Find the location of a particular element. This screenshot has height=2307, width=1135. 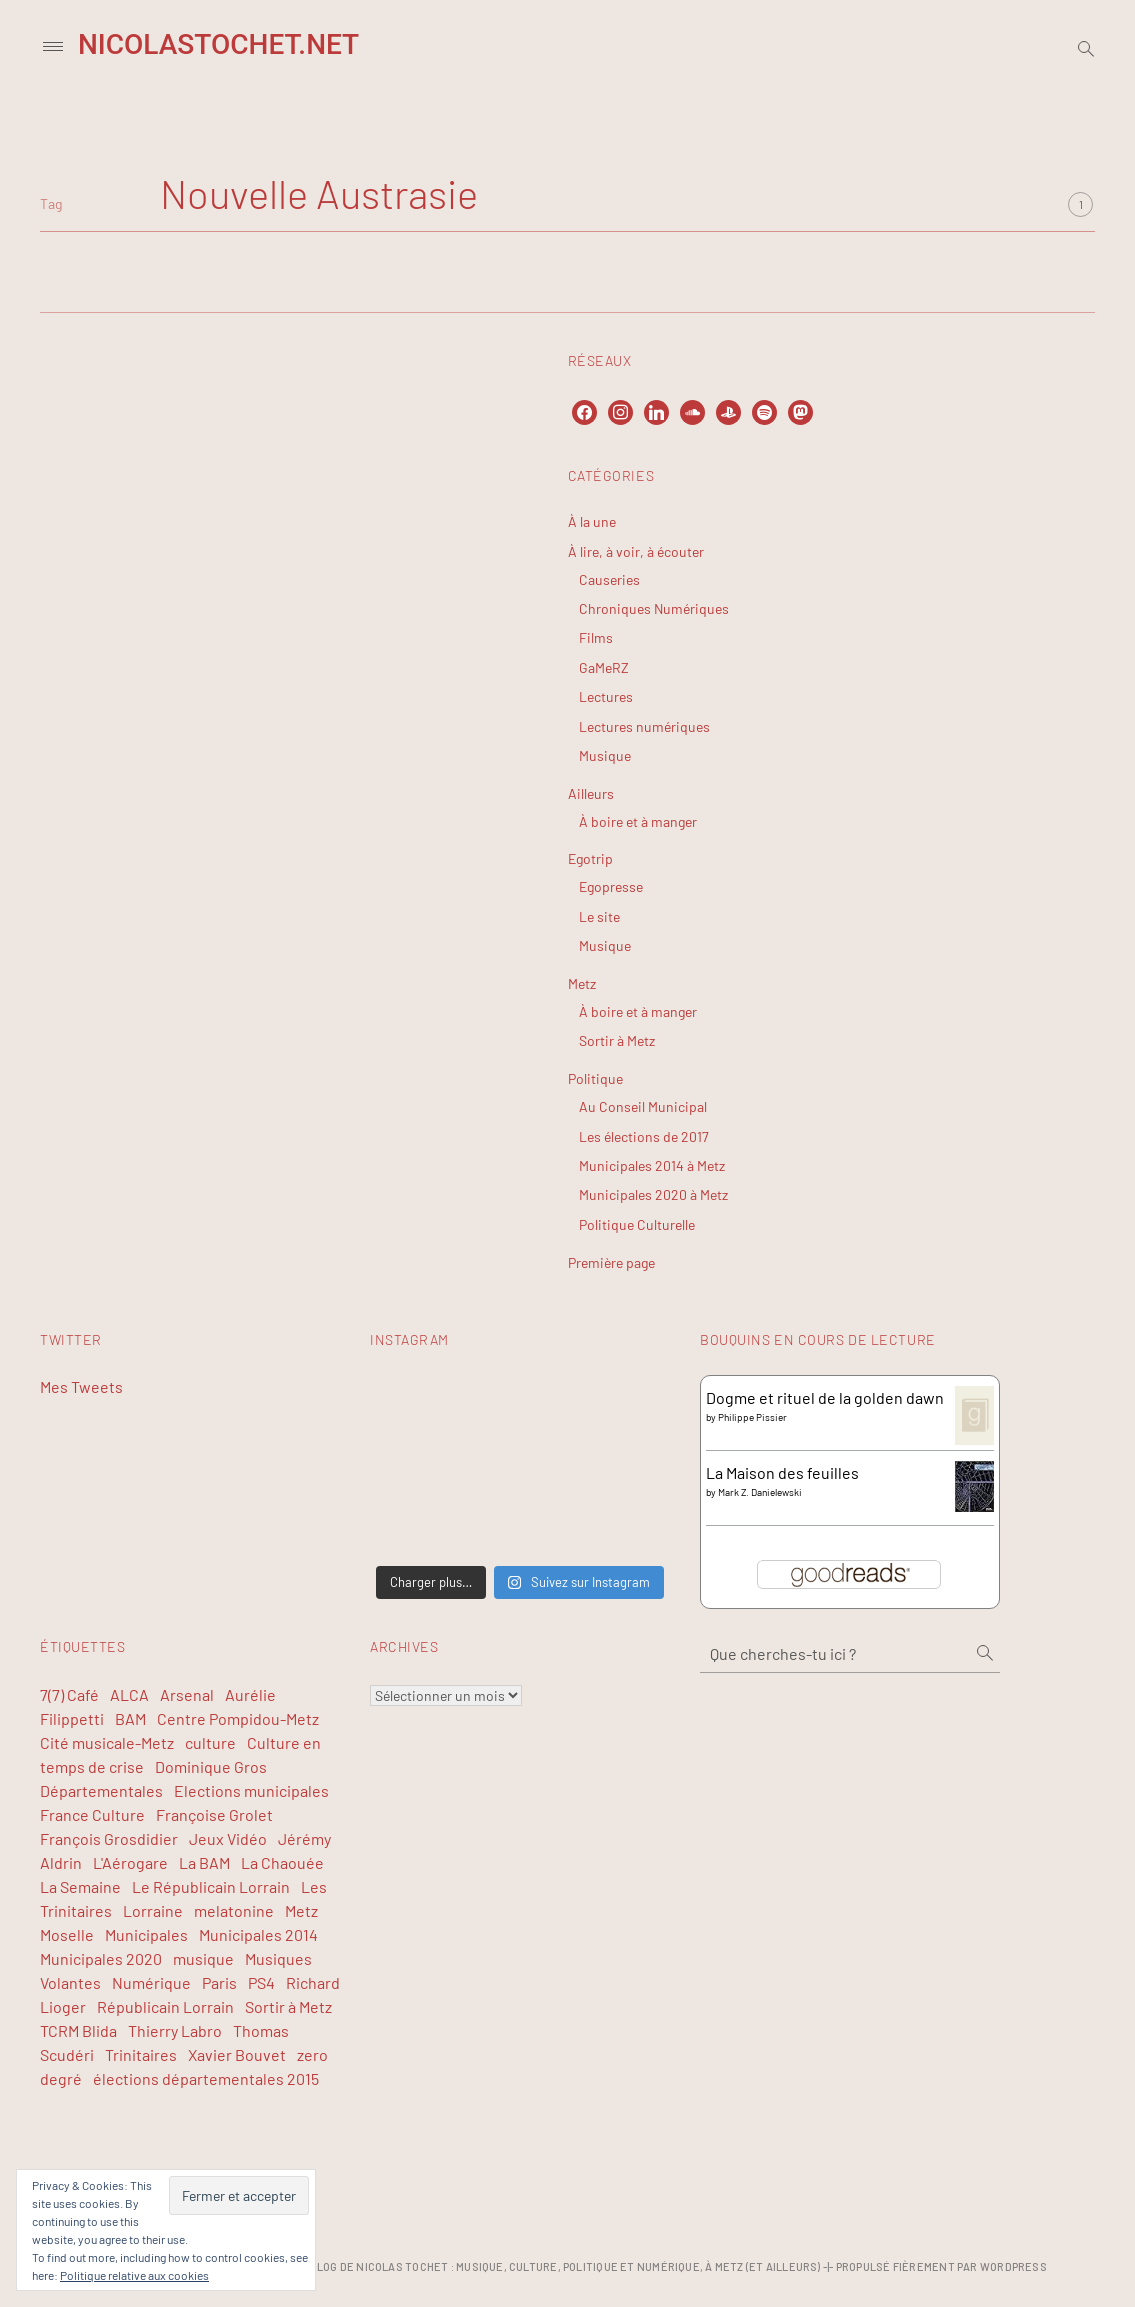

Egotrip is located at coordinates (590, 858).